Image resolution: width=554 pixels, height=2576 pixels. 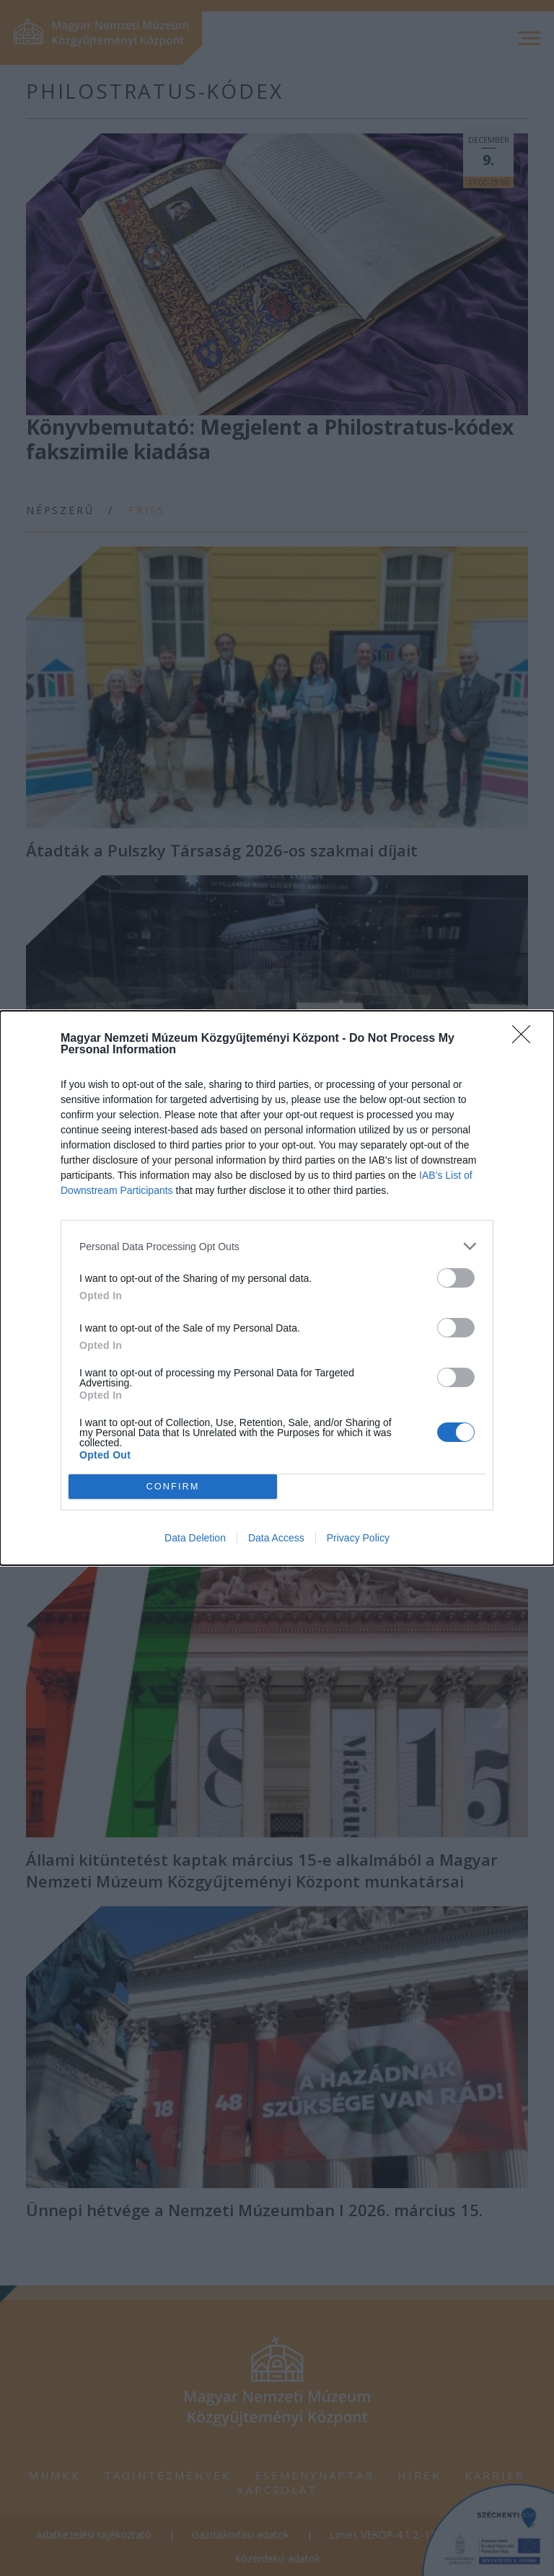 I want to click on [switch], so click(x=456, y=1278).